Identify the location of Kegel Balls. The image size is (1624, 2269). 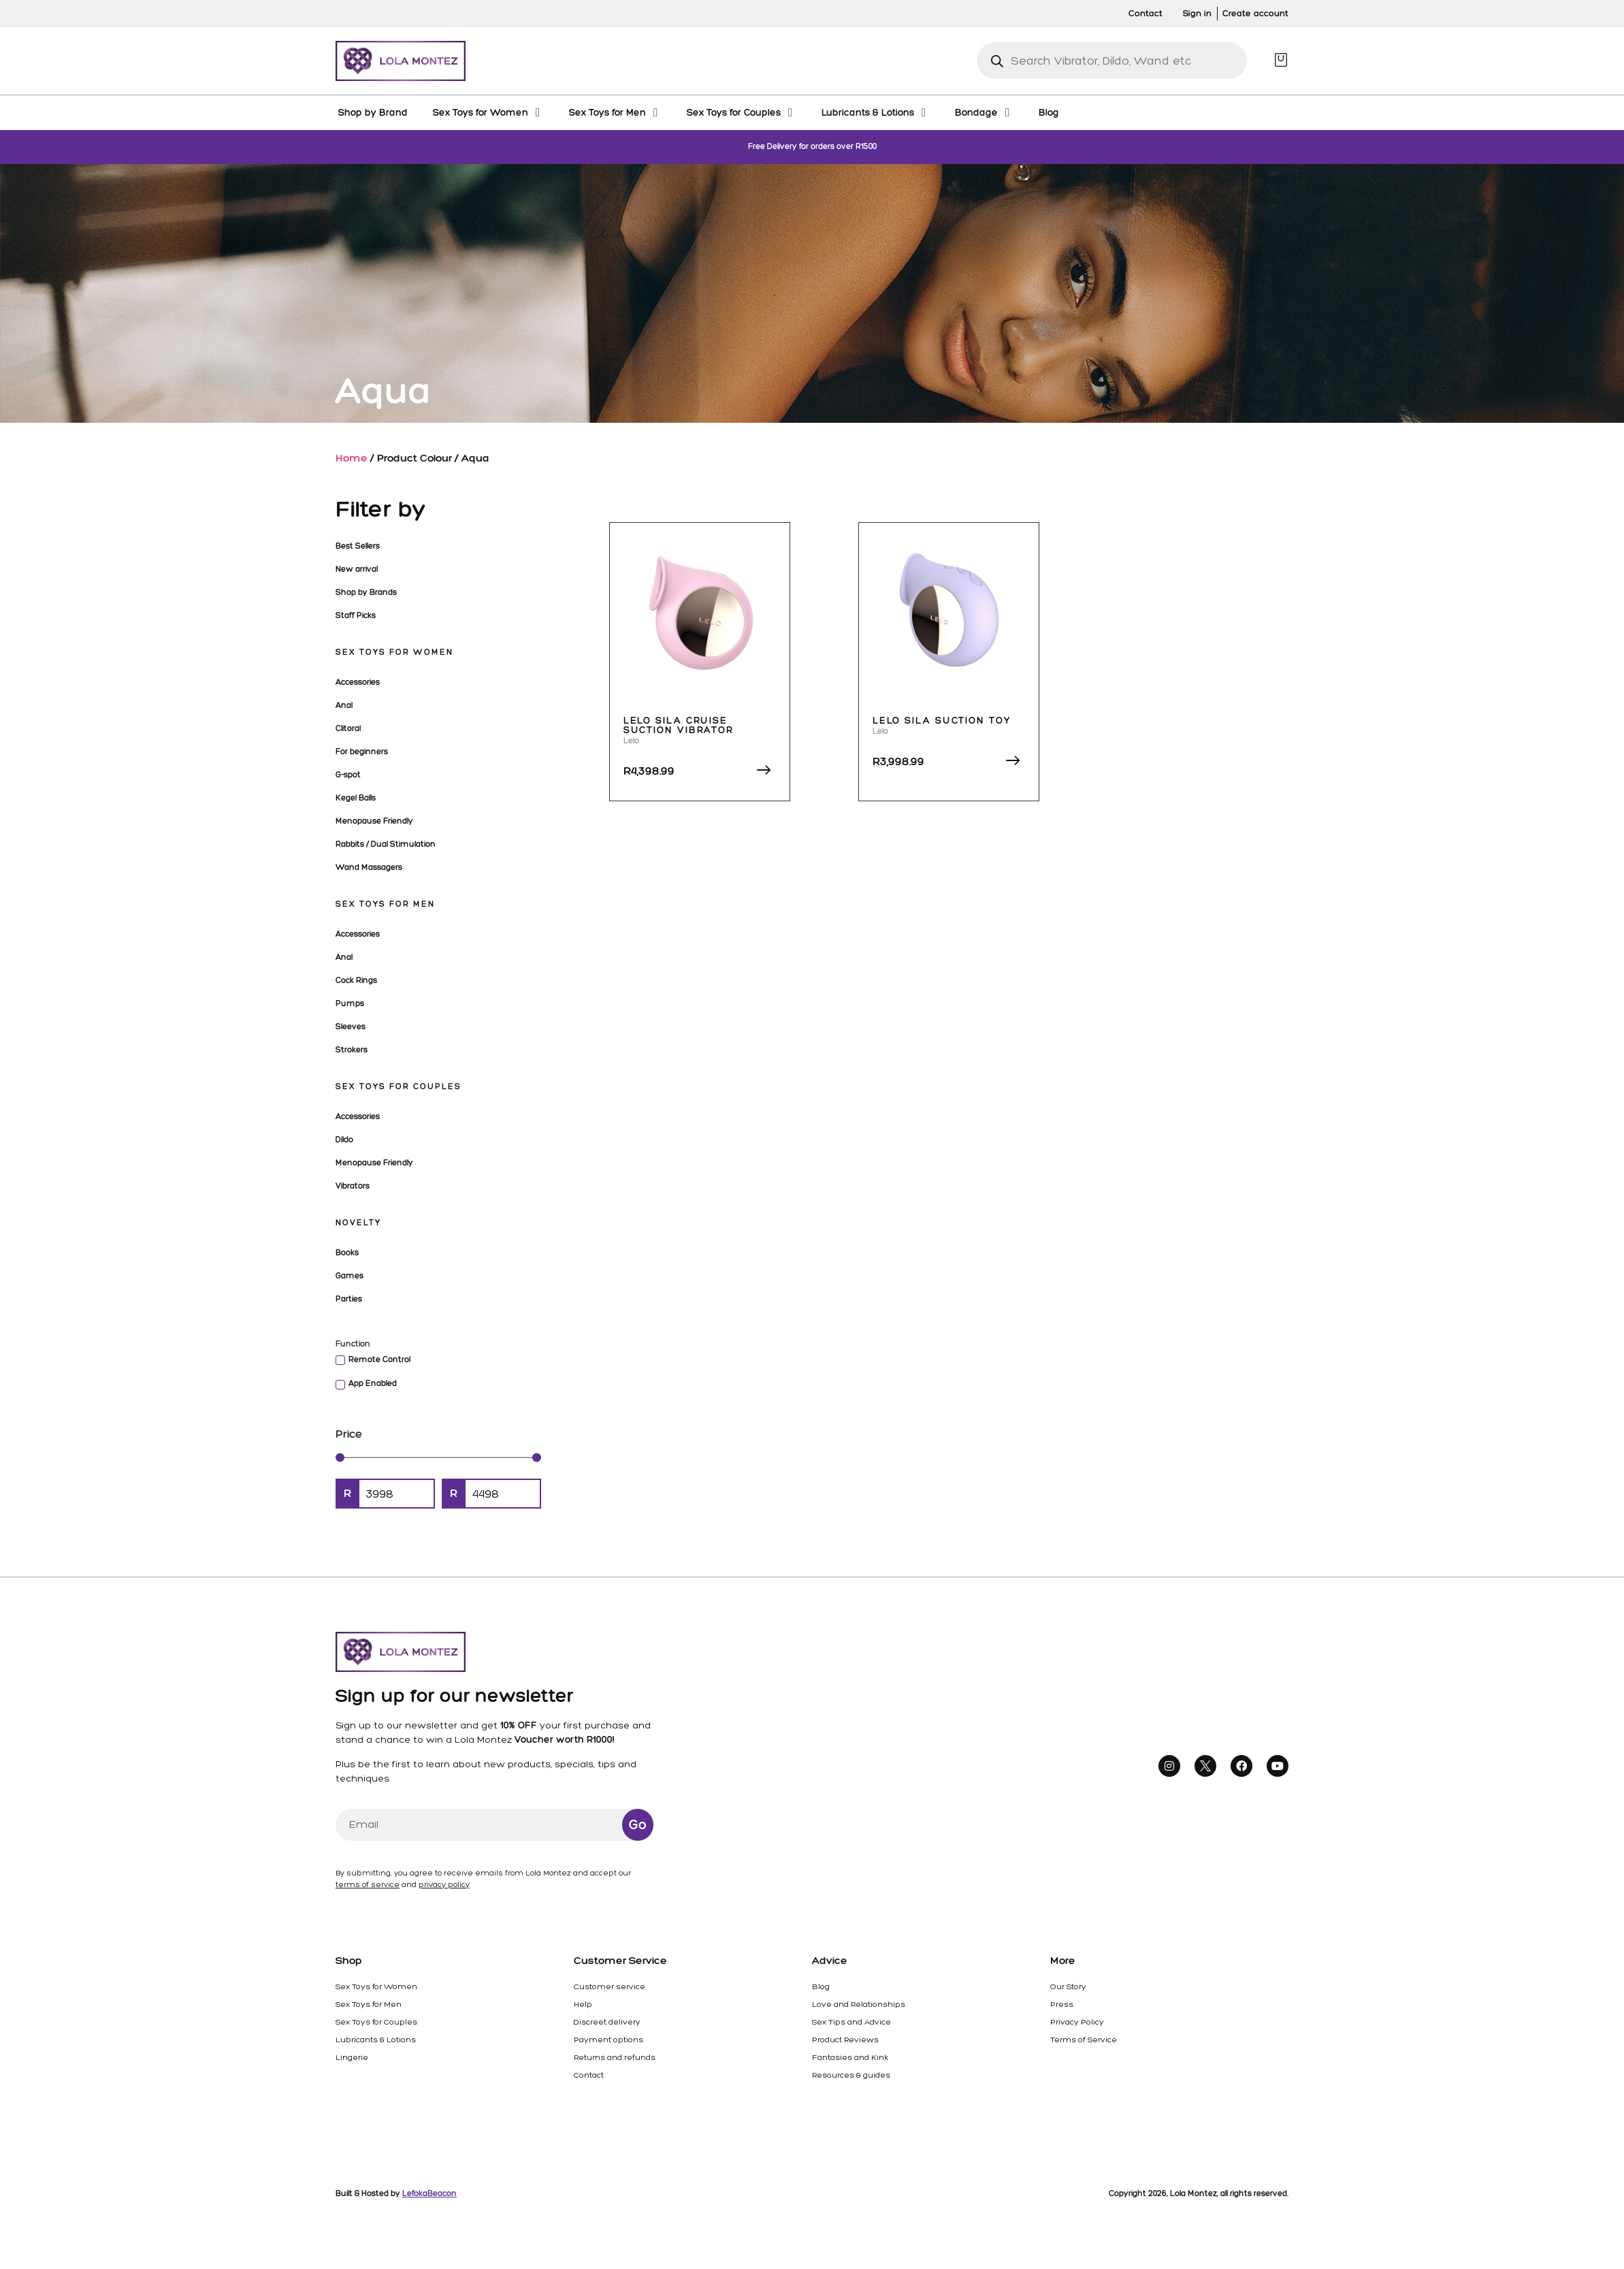
(356, 798).